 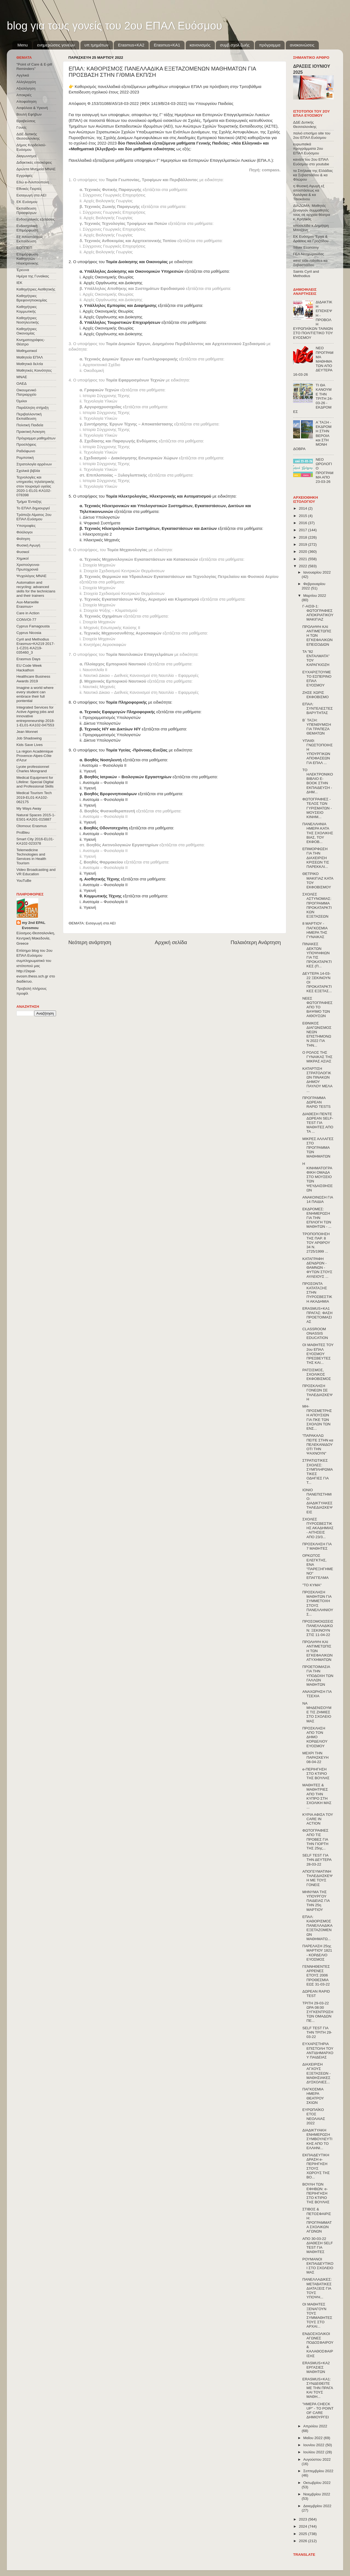 I want to click on συμβ.σχολ.ζωής, so click(x=234, y=45).